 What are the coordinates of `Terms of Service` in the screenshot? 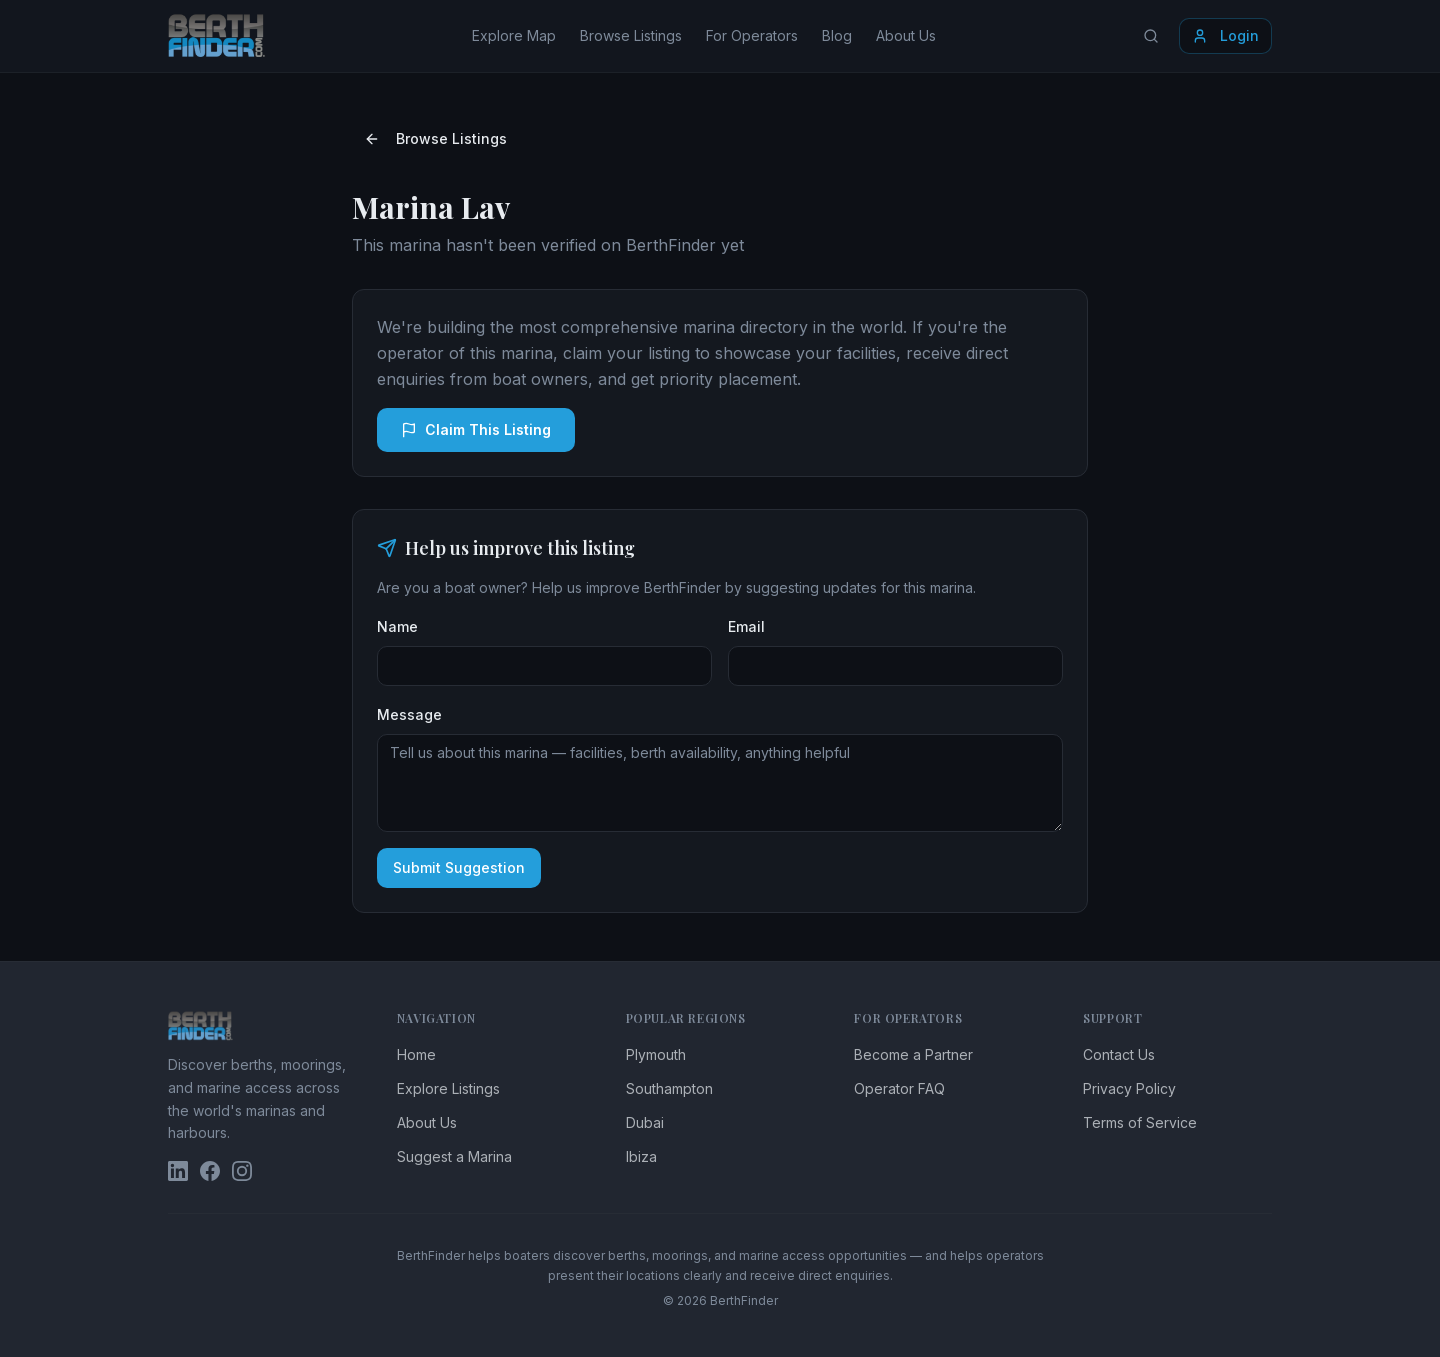 It's located at (1140, 1122).